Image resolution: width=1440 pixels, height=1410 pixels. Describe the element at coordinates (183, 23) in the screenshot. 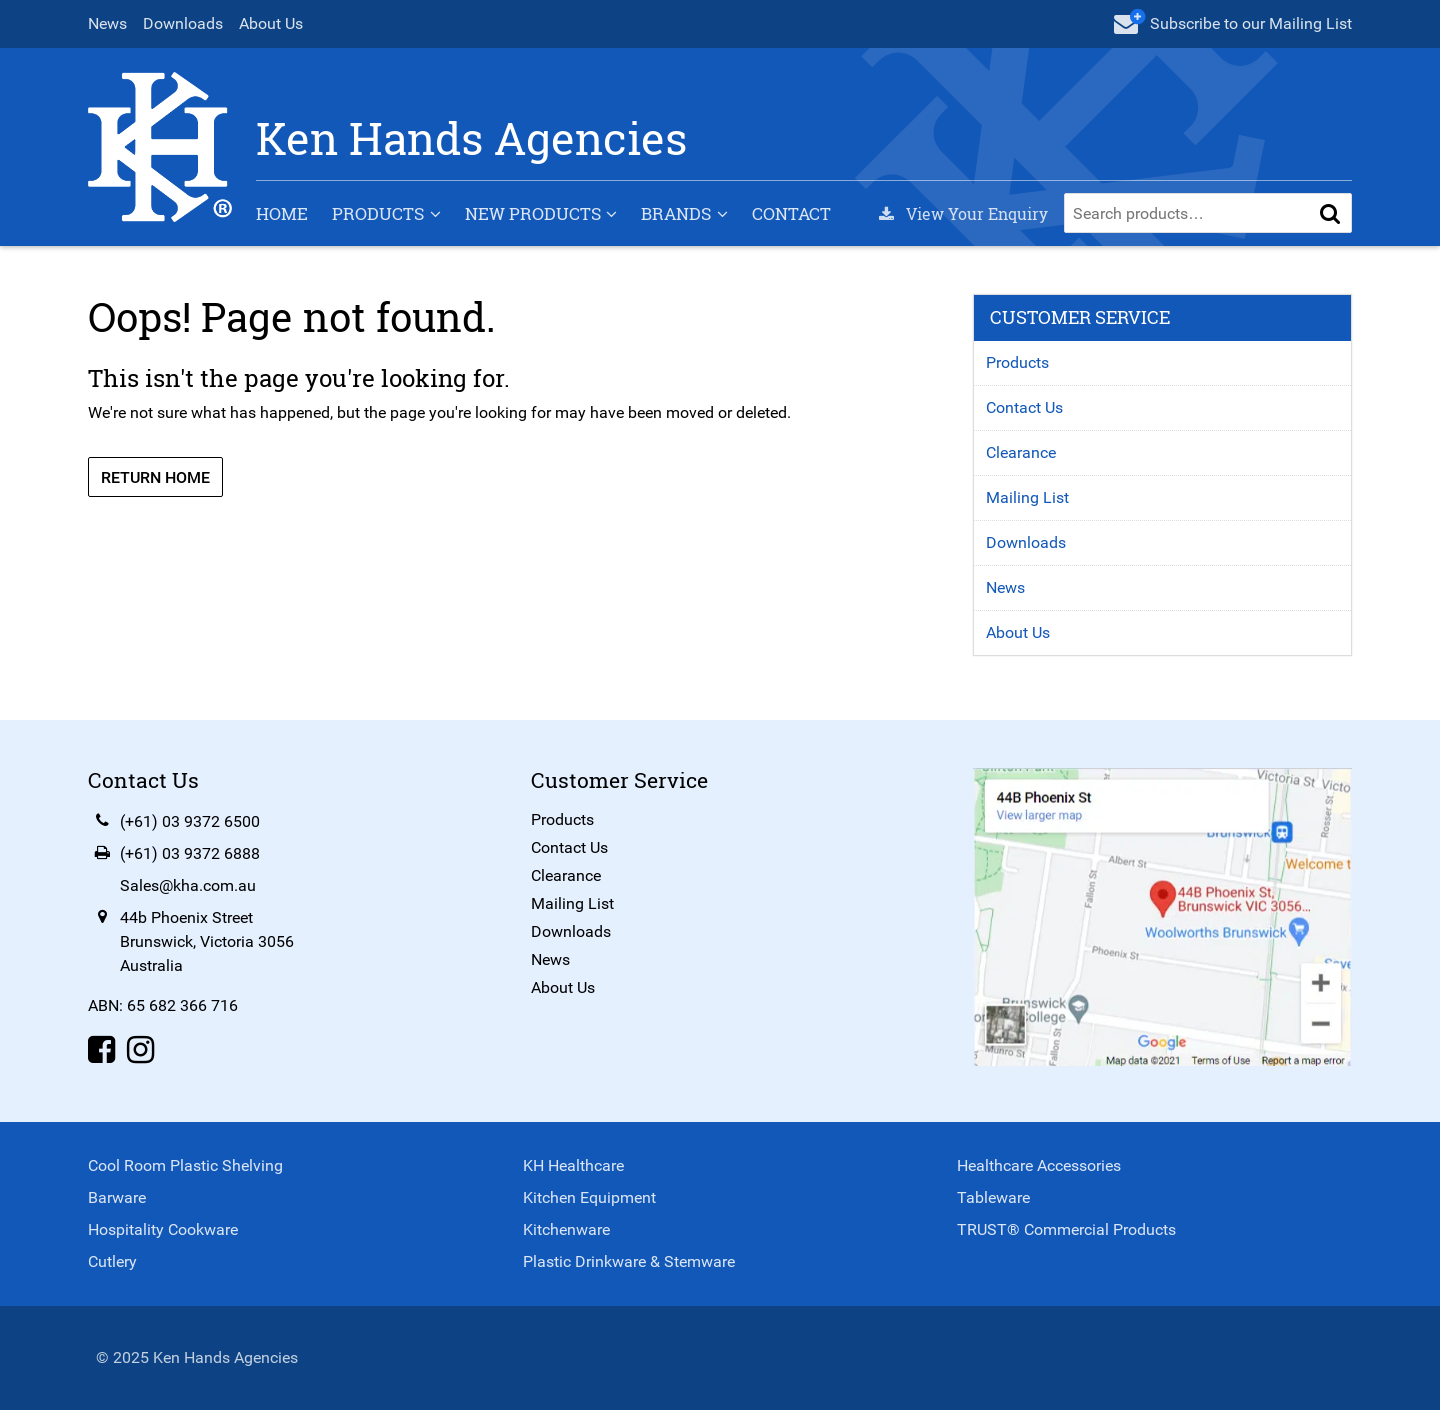

I see `Downloads` at that location.